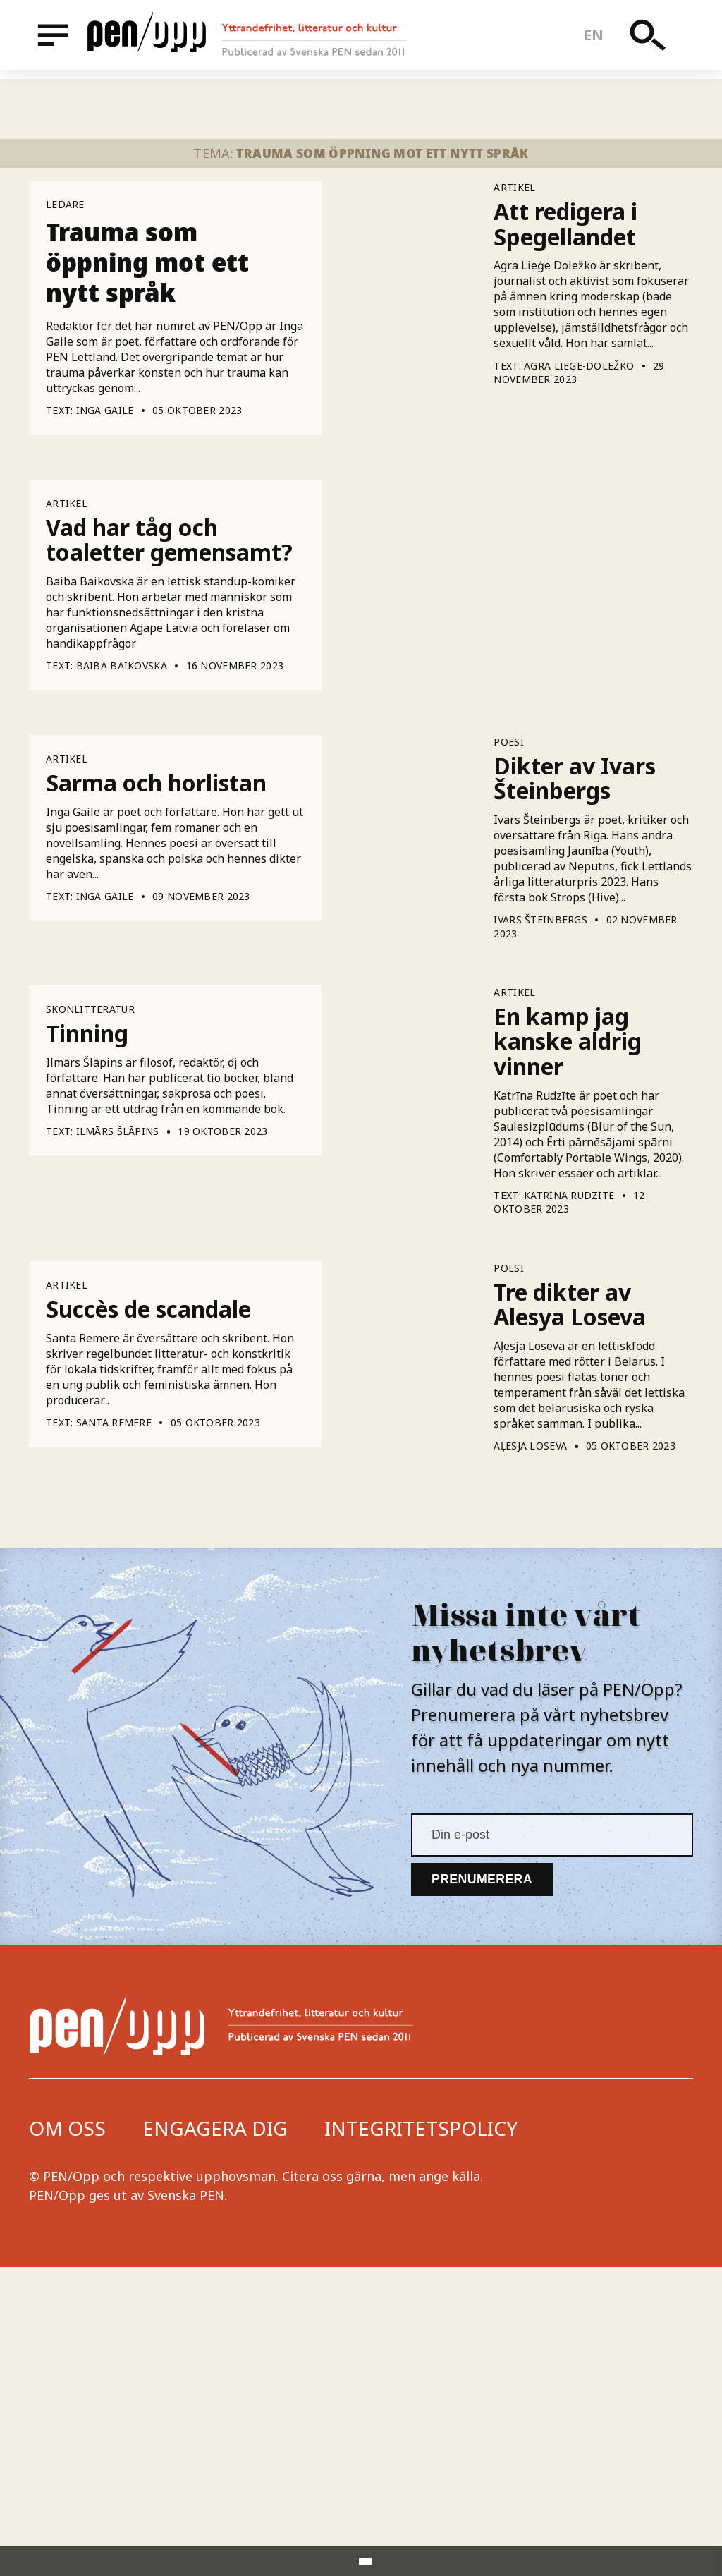 The height and width of the screenshot is (2576, 722). Describe the element at coordinates (185, 2504) in the screenshot. I see `Svenska PEN` at that location.